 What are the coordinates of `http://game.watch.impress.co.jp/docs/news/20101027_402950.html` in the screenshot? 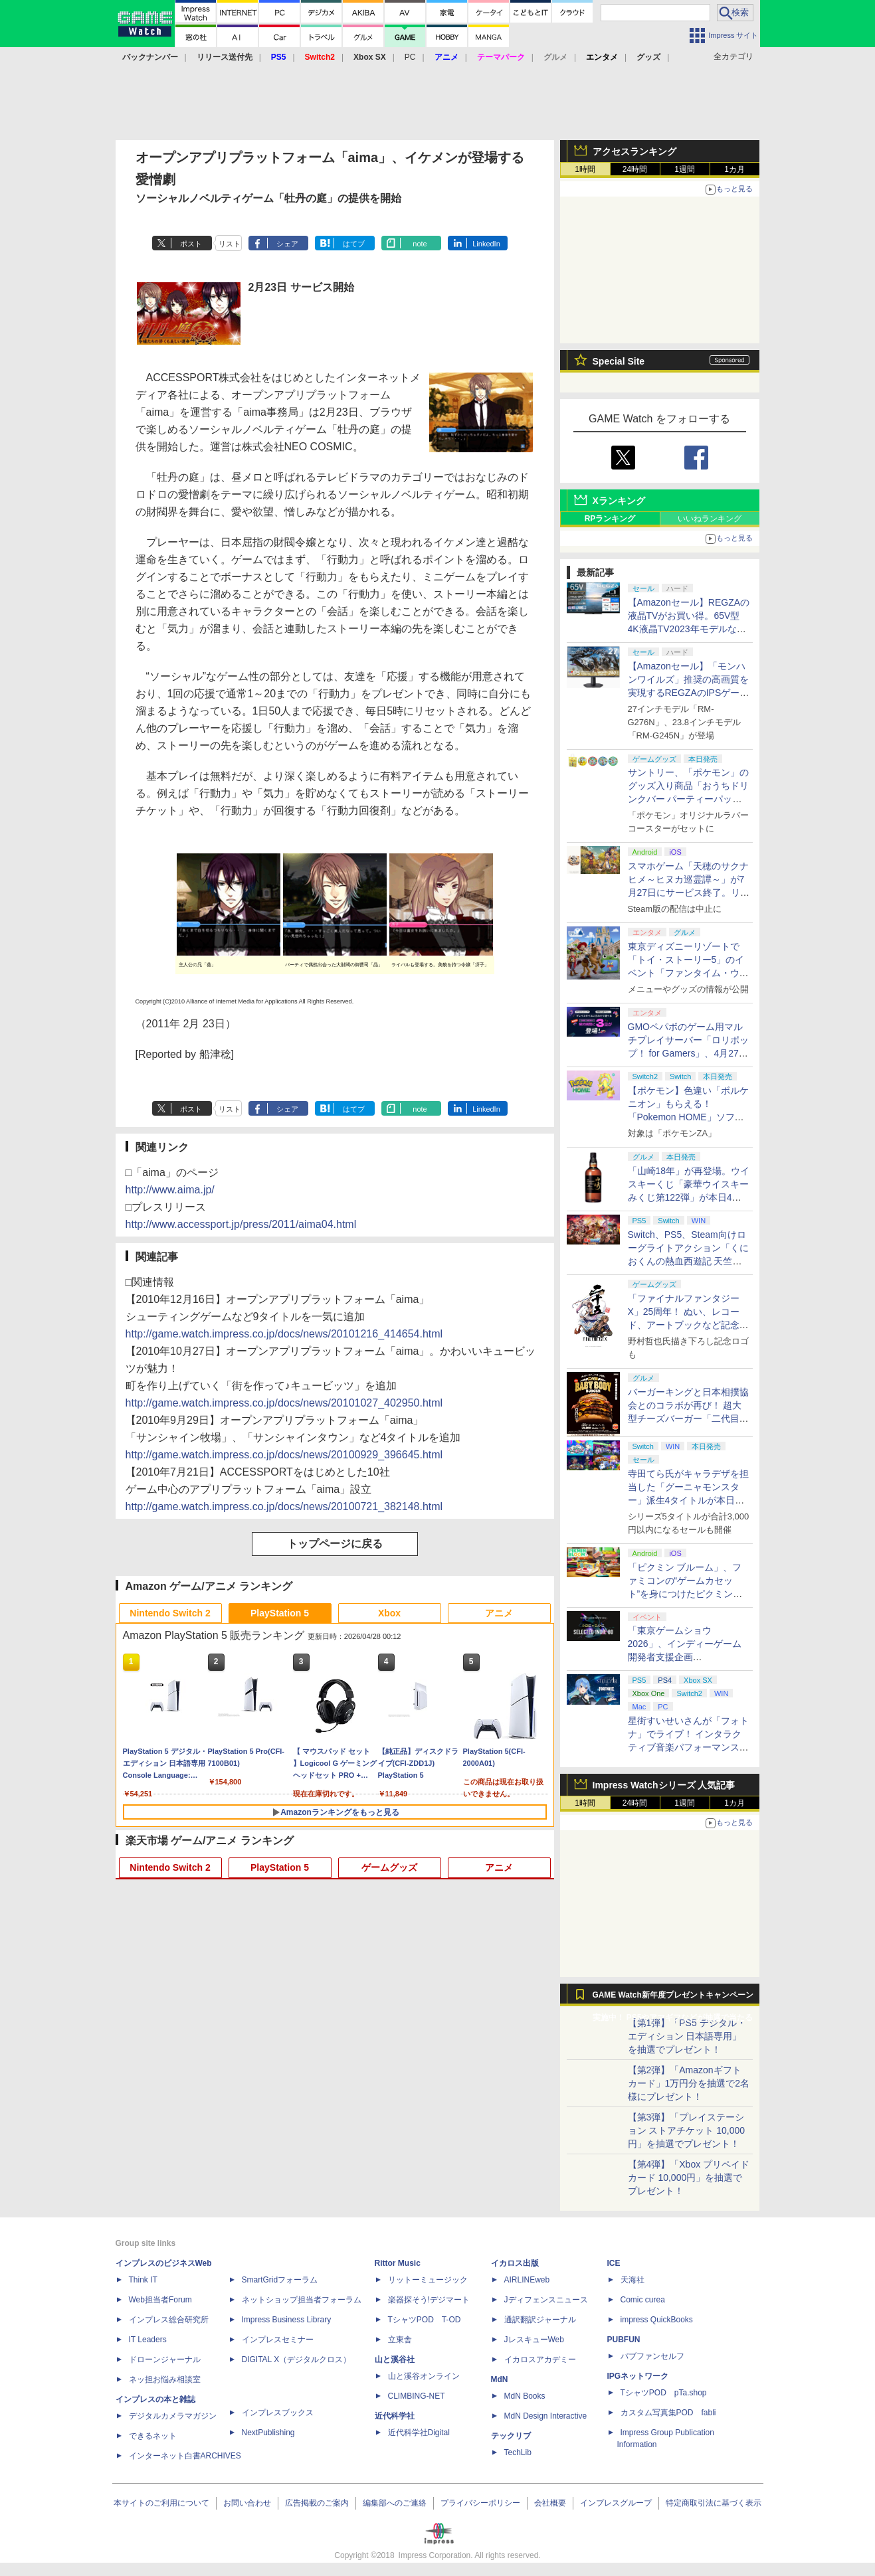 It's located at (284, 1403).